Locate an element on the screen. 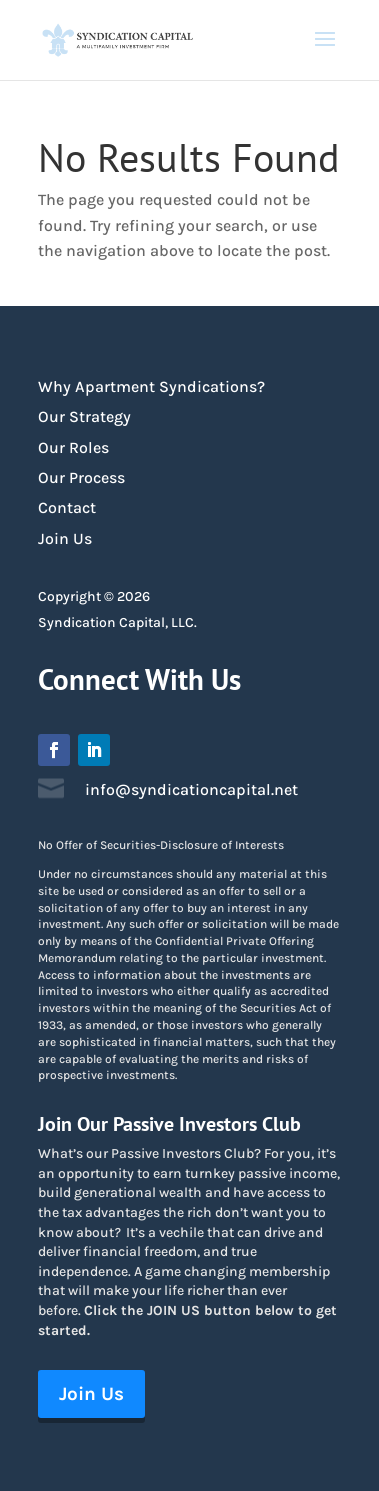  Why Apartment Syndications? is located at coordinates (151, 386).